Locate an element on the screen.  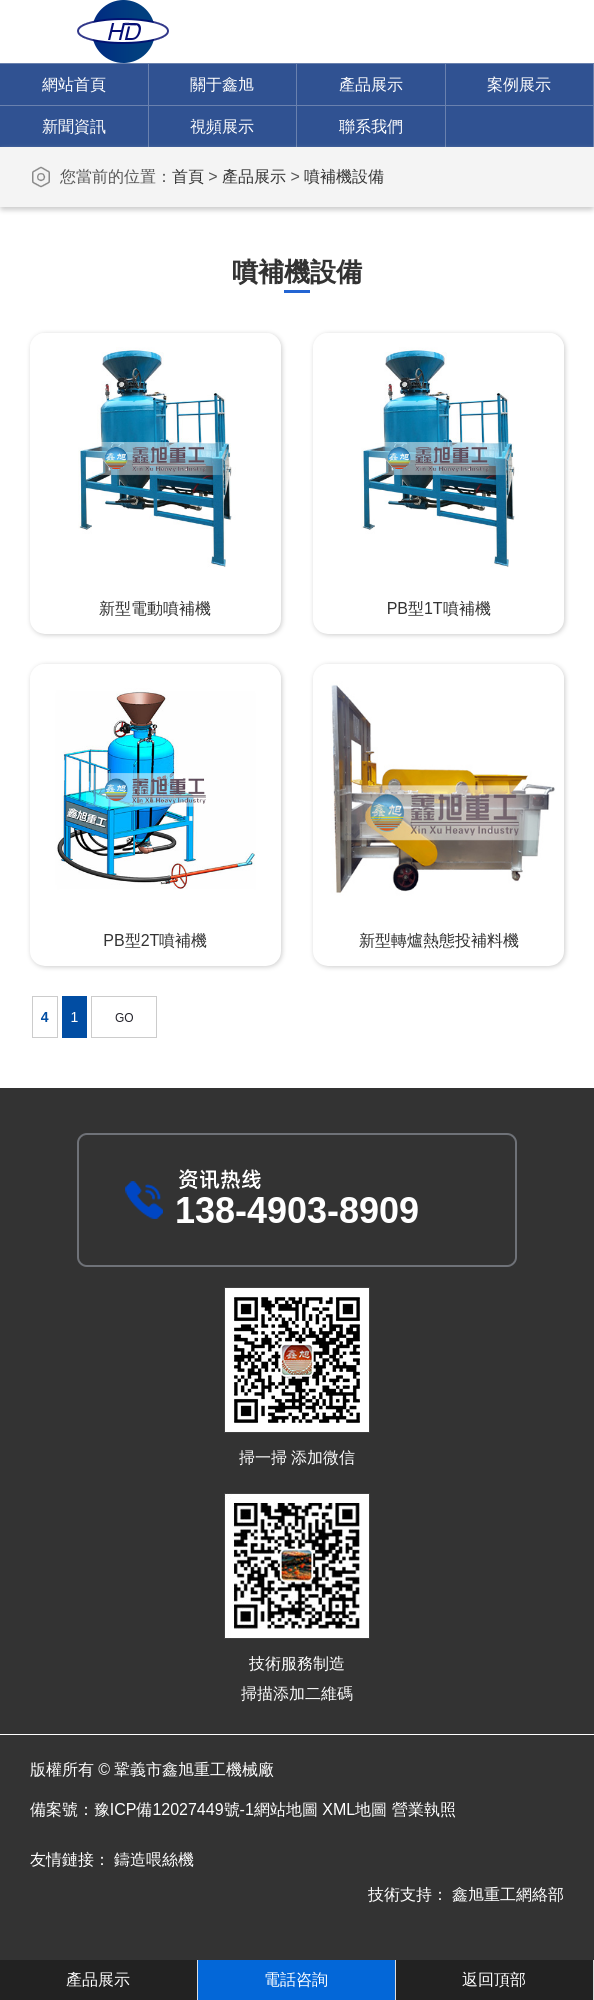
網站首頁 is located at coordinates (74, 84).